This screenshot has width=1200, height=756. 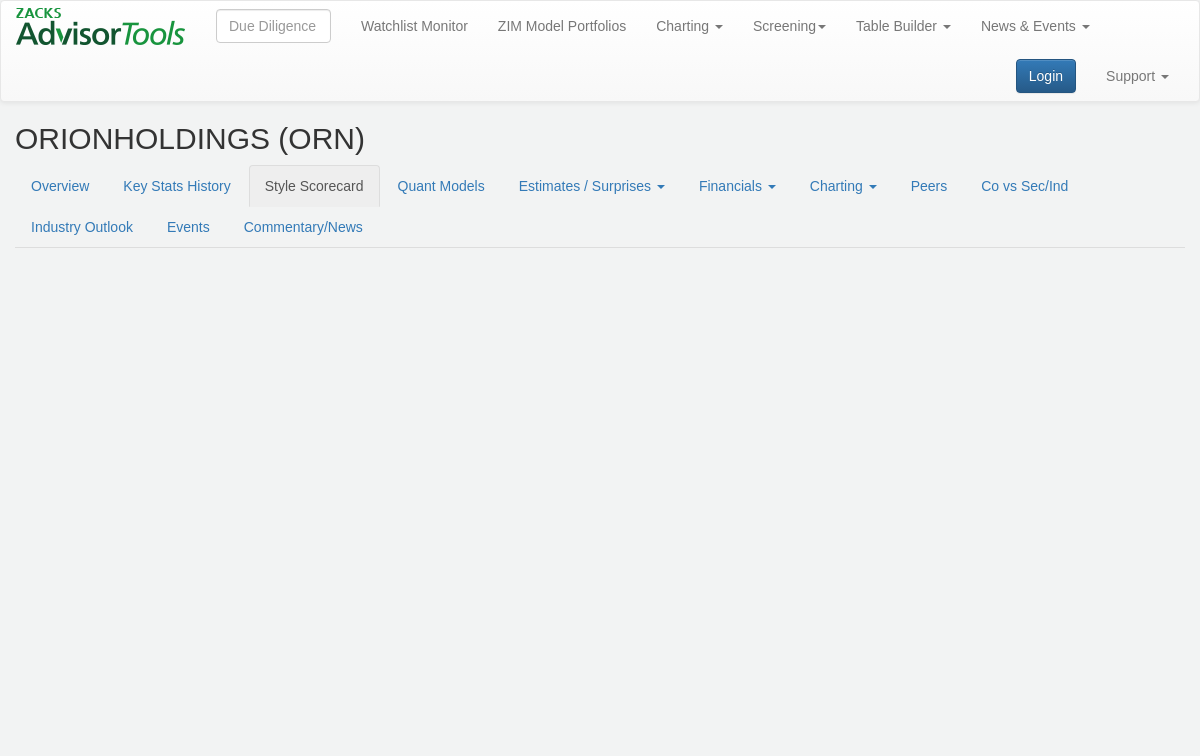 I want to click on Financials, so click(x=737, y=186).